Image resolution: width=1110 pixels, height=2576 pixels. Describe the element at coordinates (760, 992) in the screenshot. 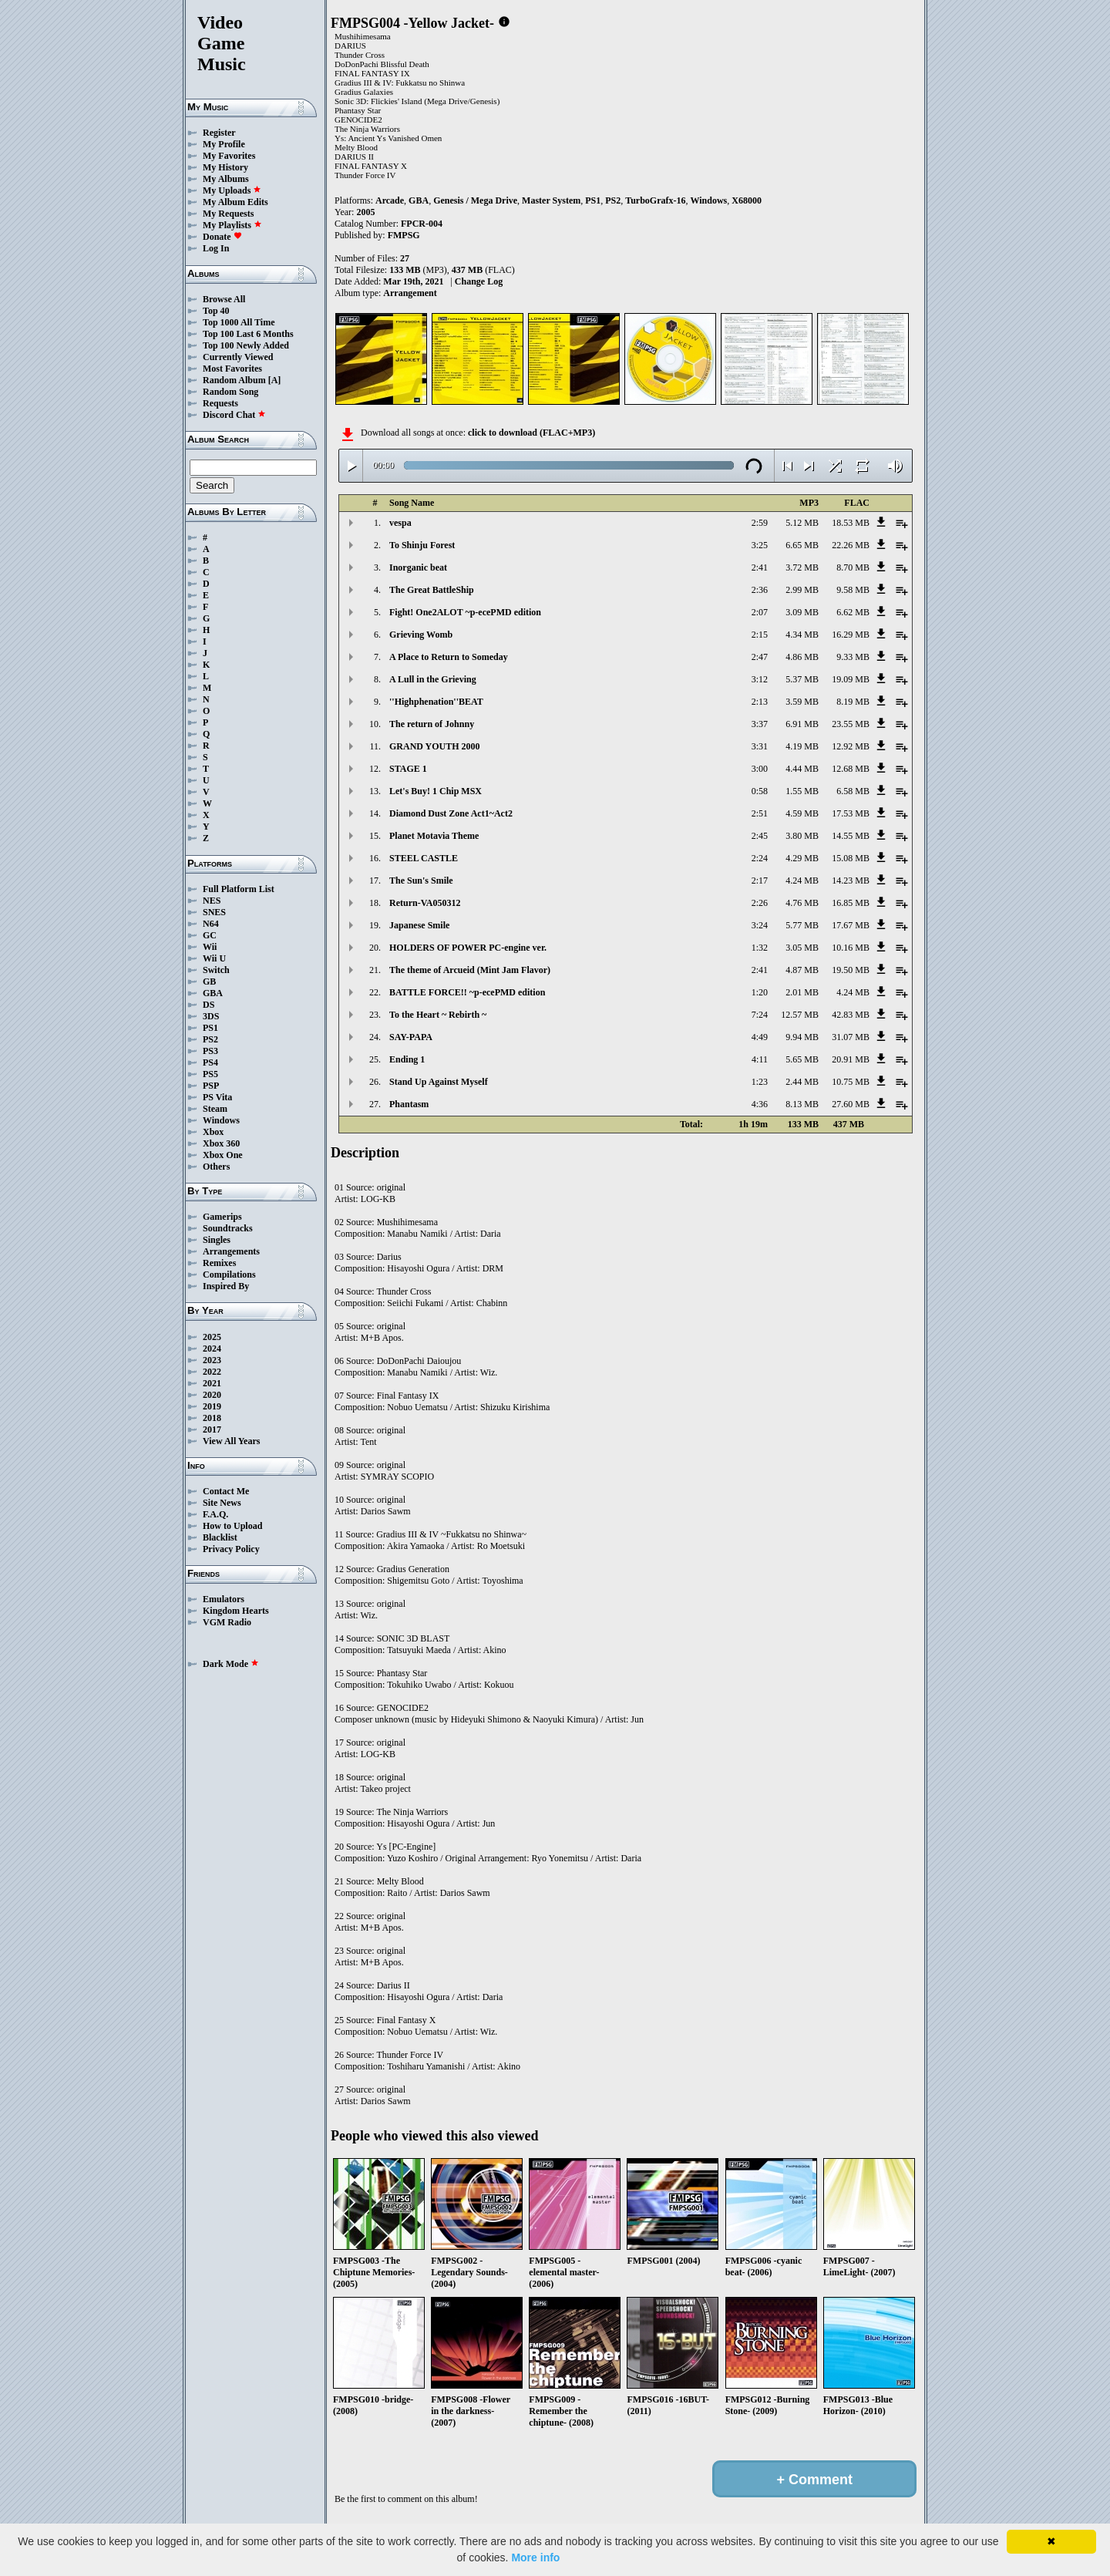

I see `1:20` at that location.